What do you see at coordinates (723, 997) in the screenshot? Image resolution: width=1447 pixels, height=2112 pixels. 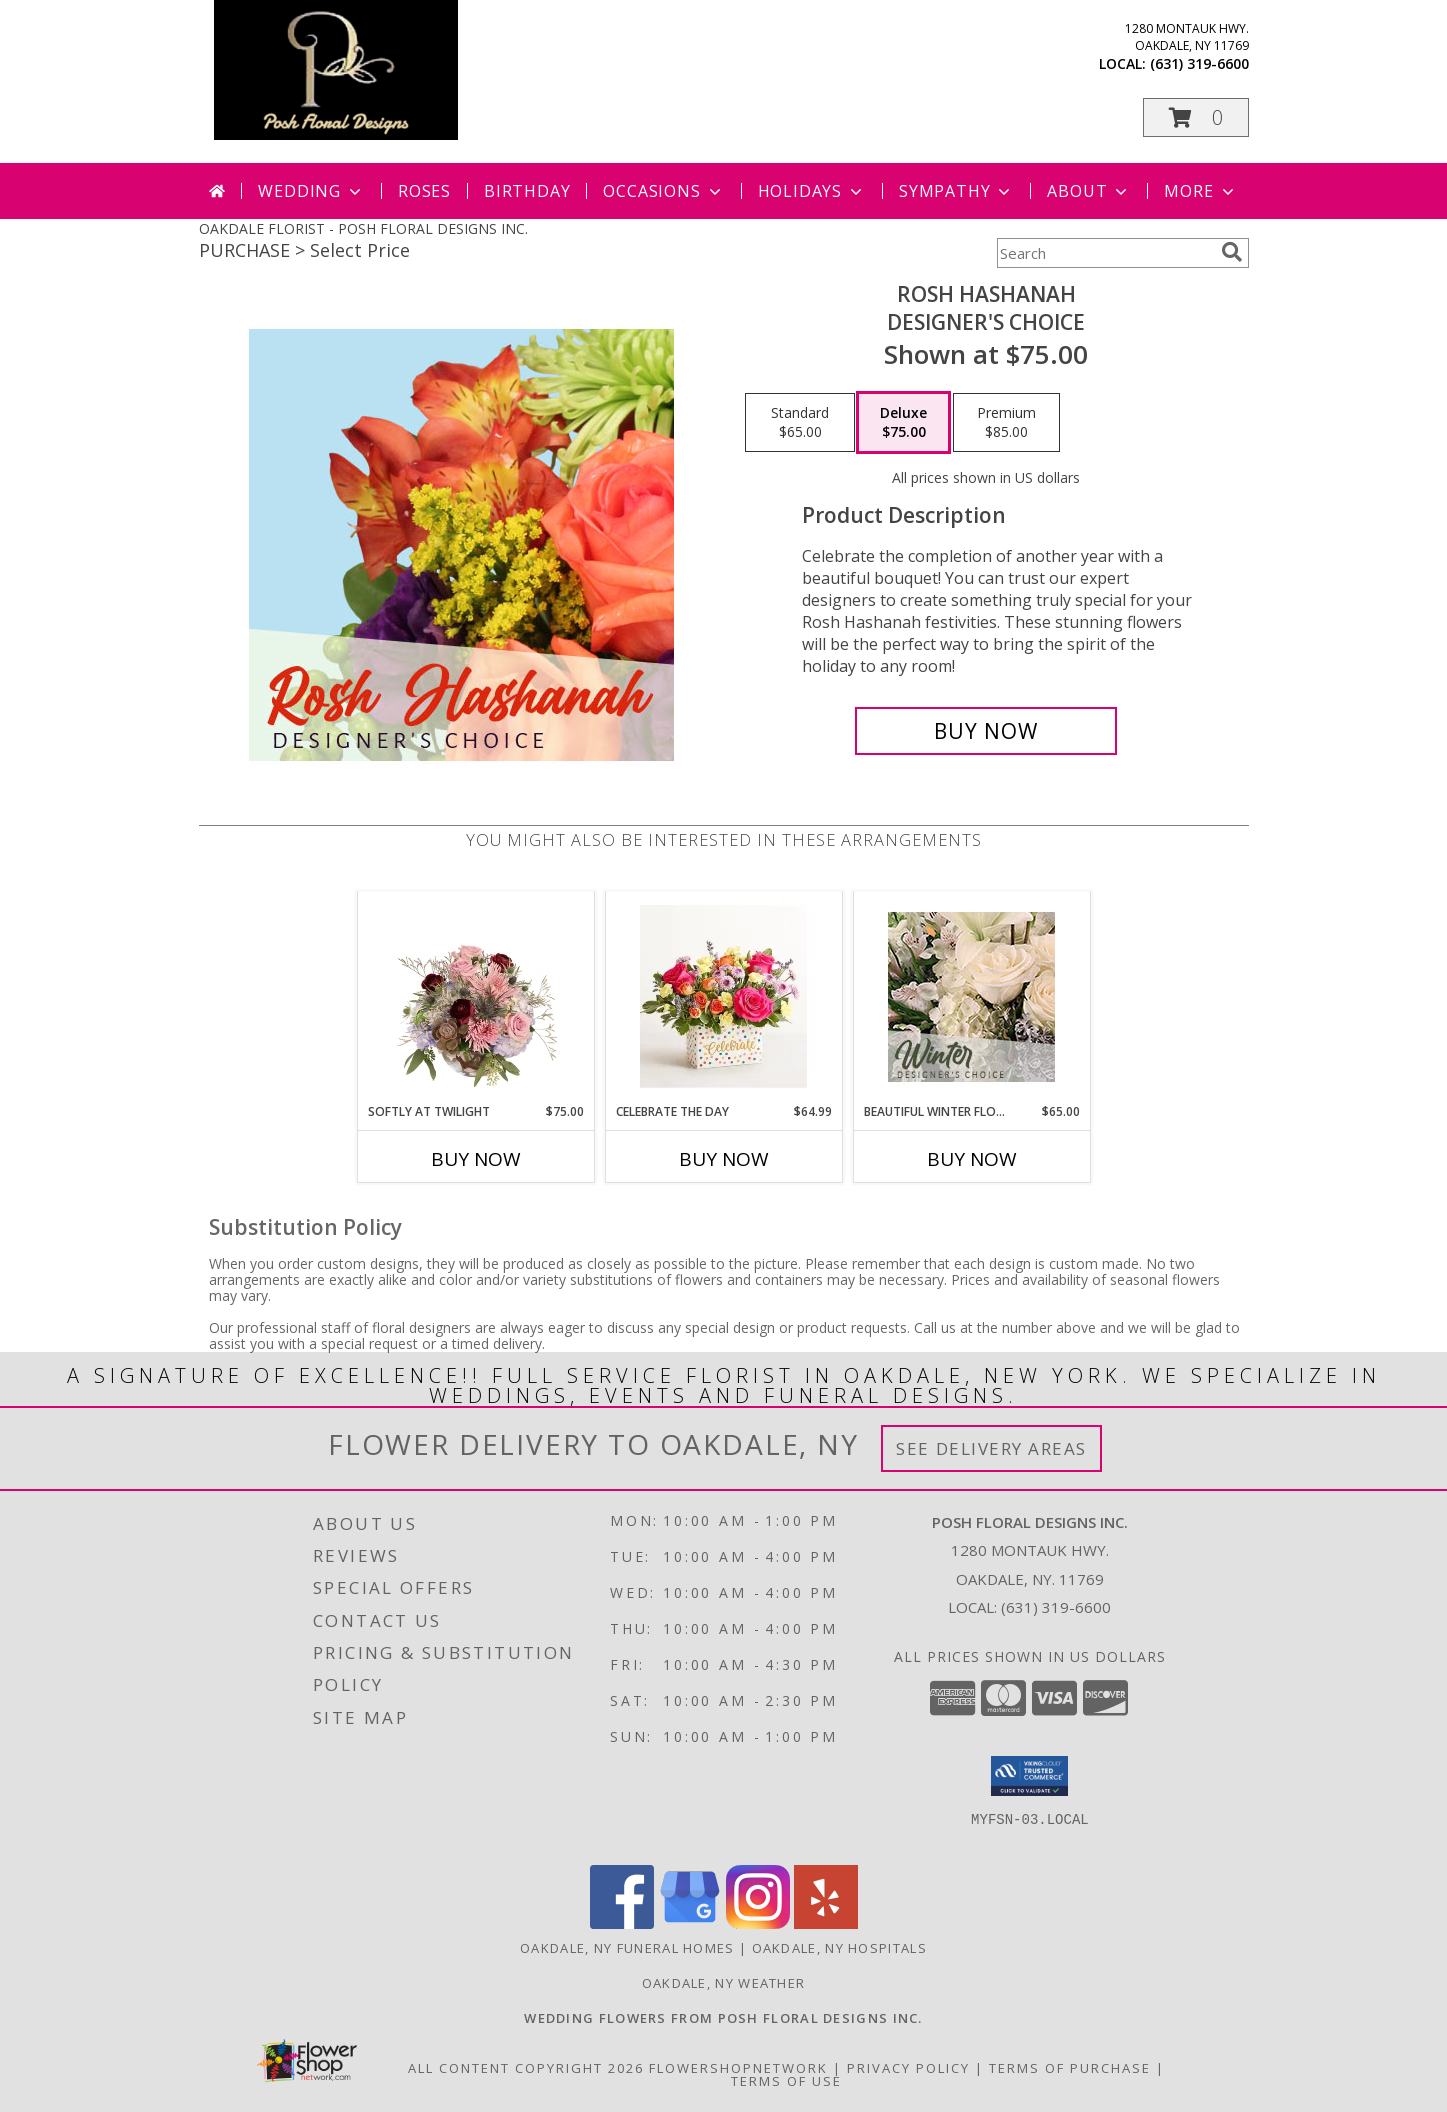 I see `[View Celebrate the Day Info]` at bounding box center [723, 997].